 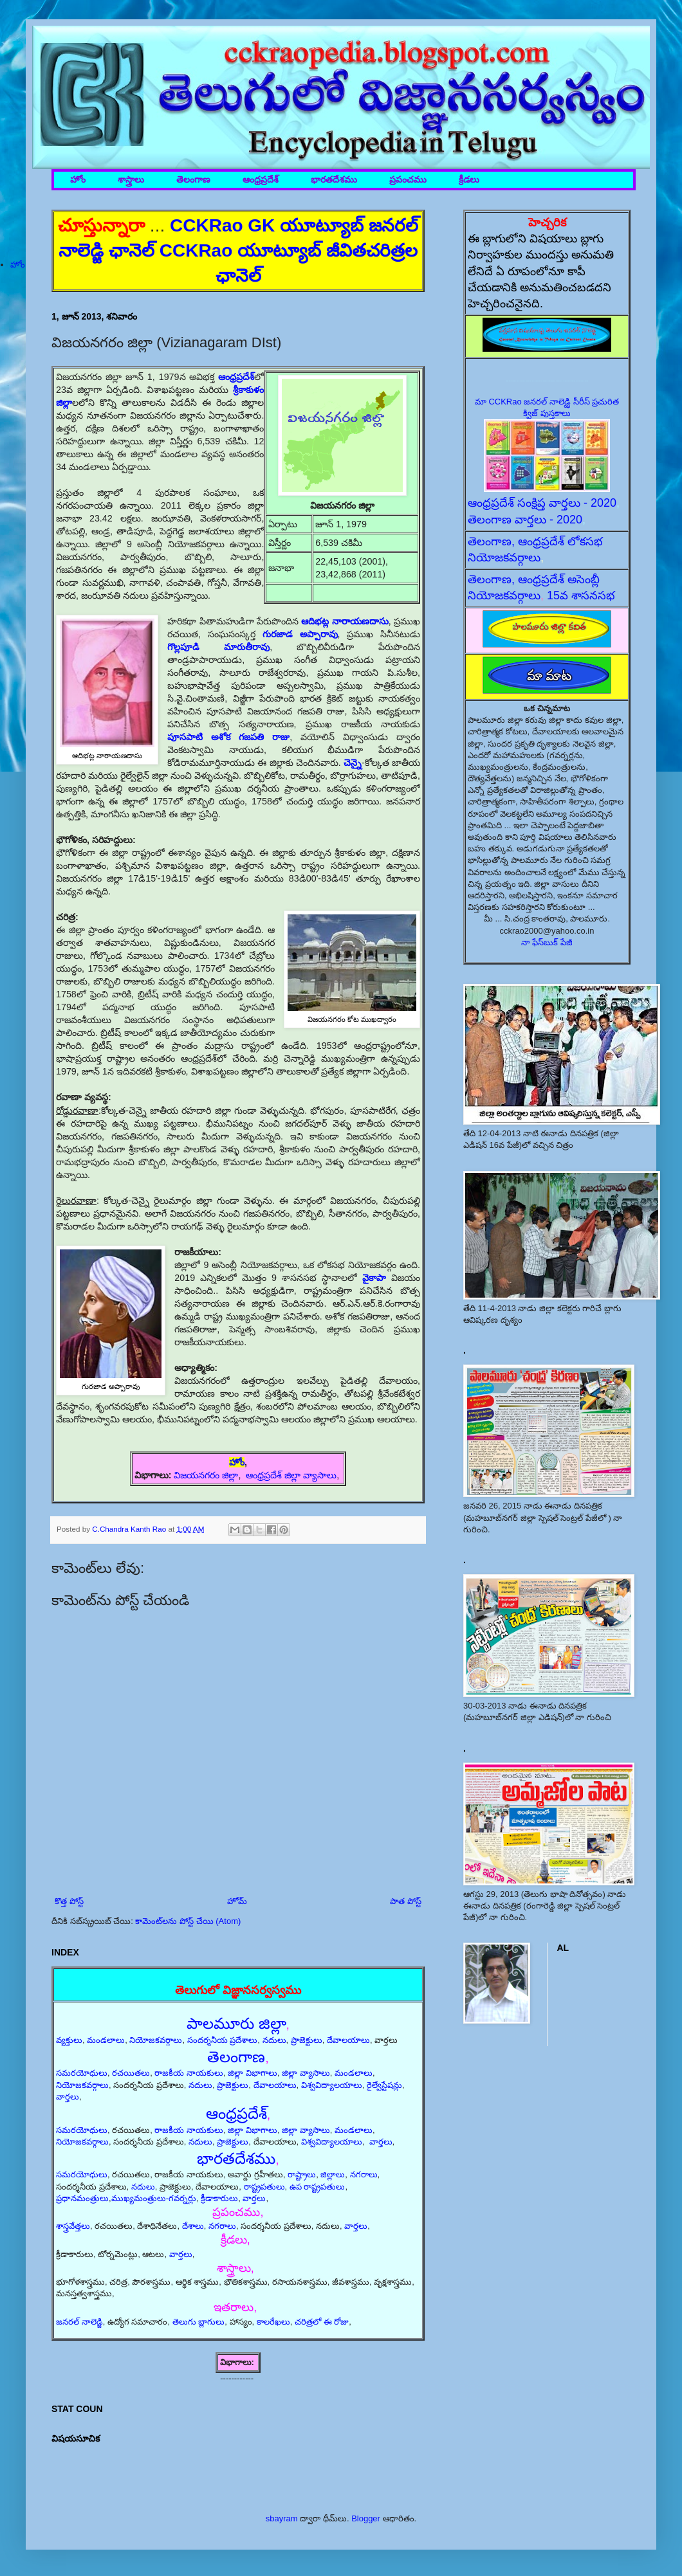 What do you see at coordinates (365, 2518) in the screenshot?
I see `Blogger` at bounding box center [365, 2518].